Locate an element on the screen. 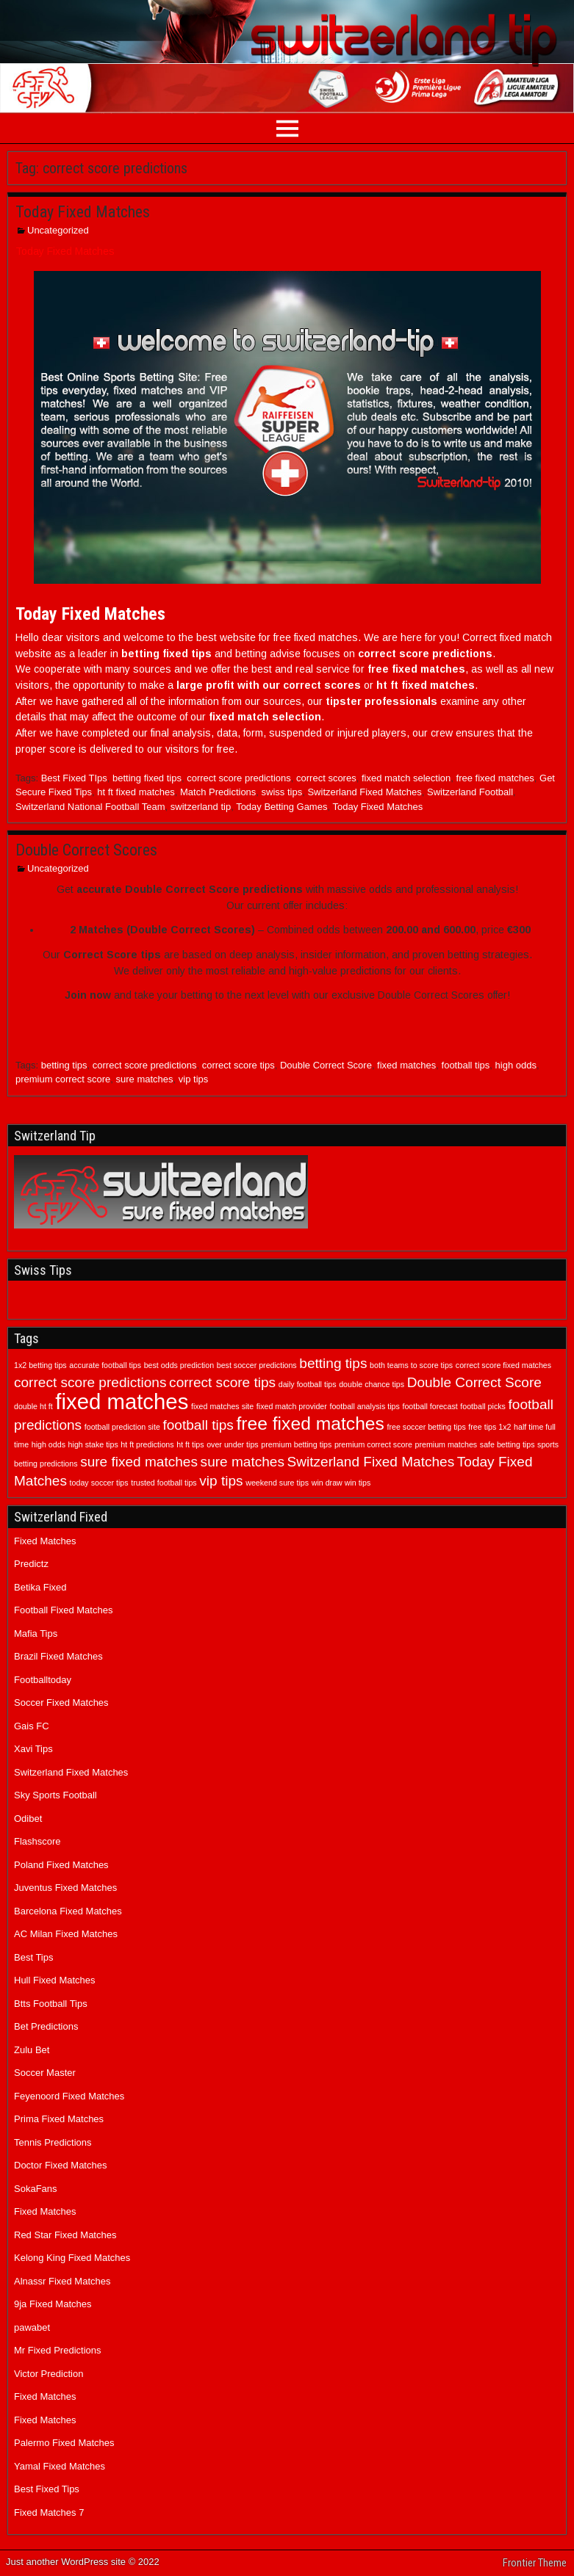  safe betting tips [safe betting tips (1 item)] is located at coordinates (507, 1444).